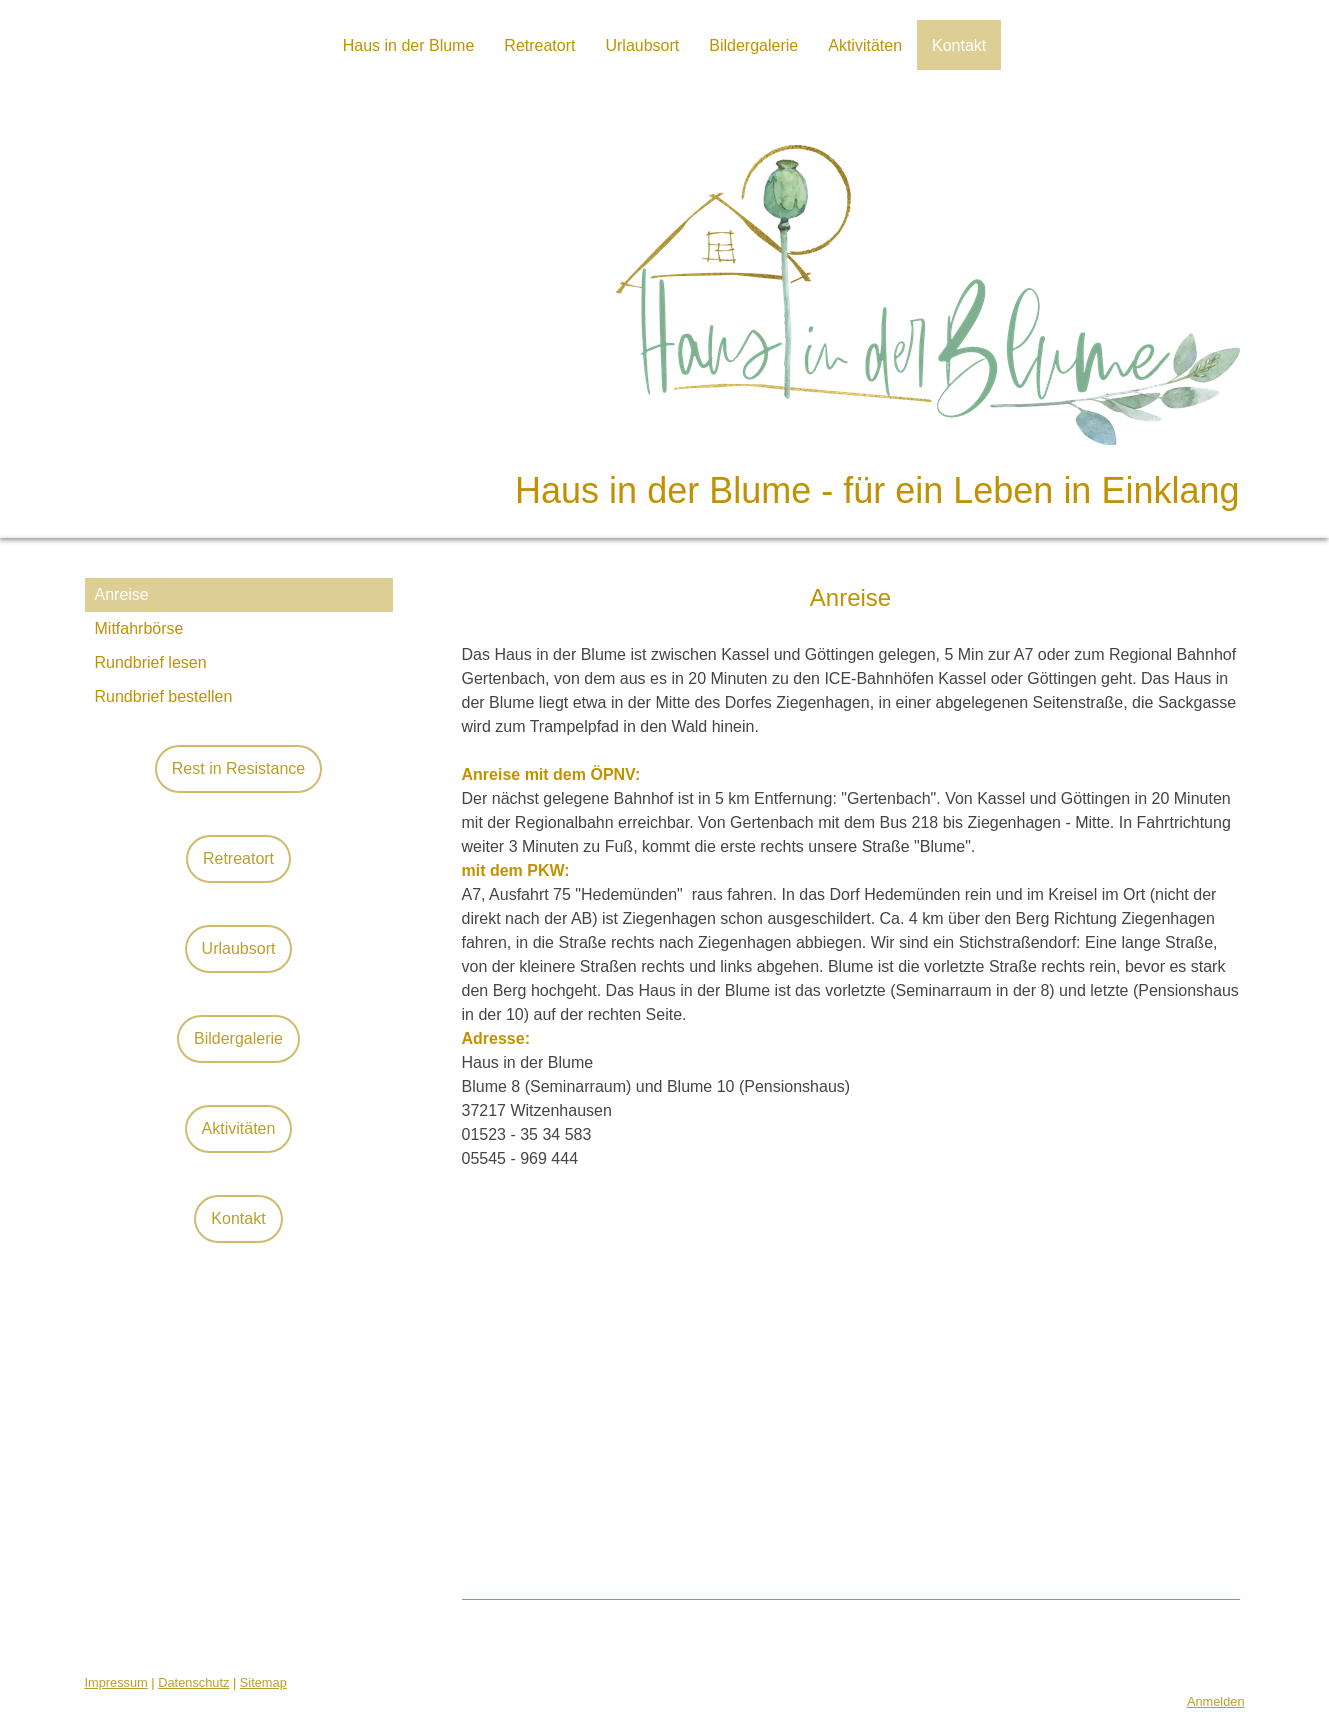 The width and height of the screenshot is (1329, 1731). I want to click on Impressum, so click(116, 1682).